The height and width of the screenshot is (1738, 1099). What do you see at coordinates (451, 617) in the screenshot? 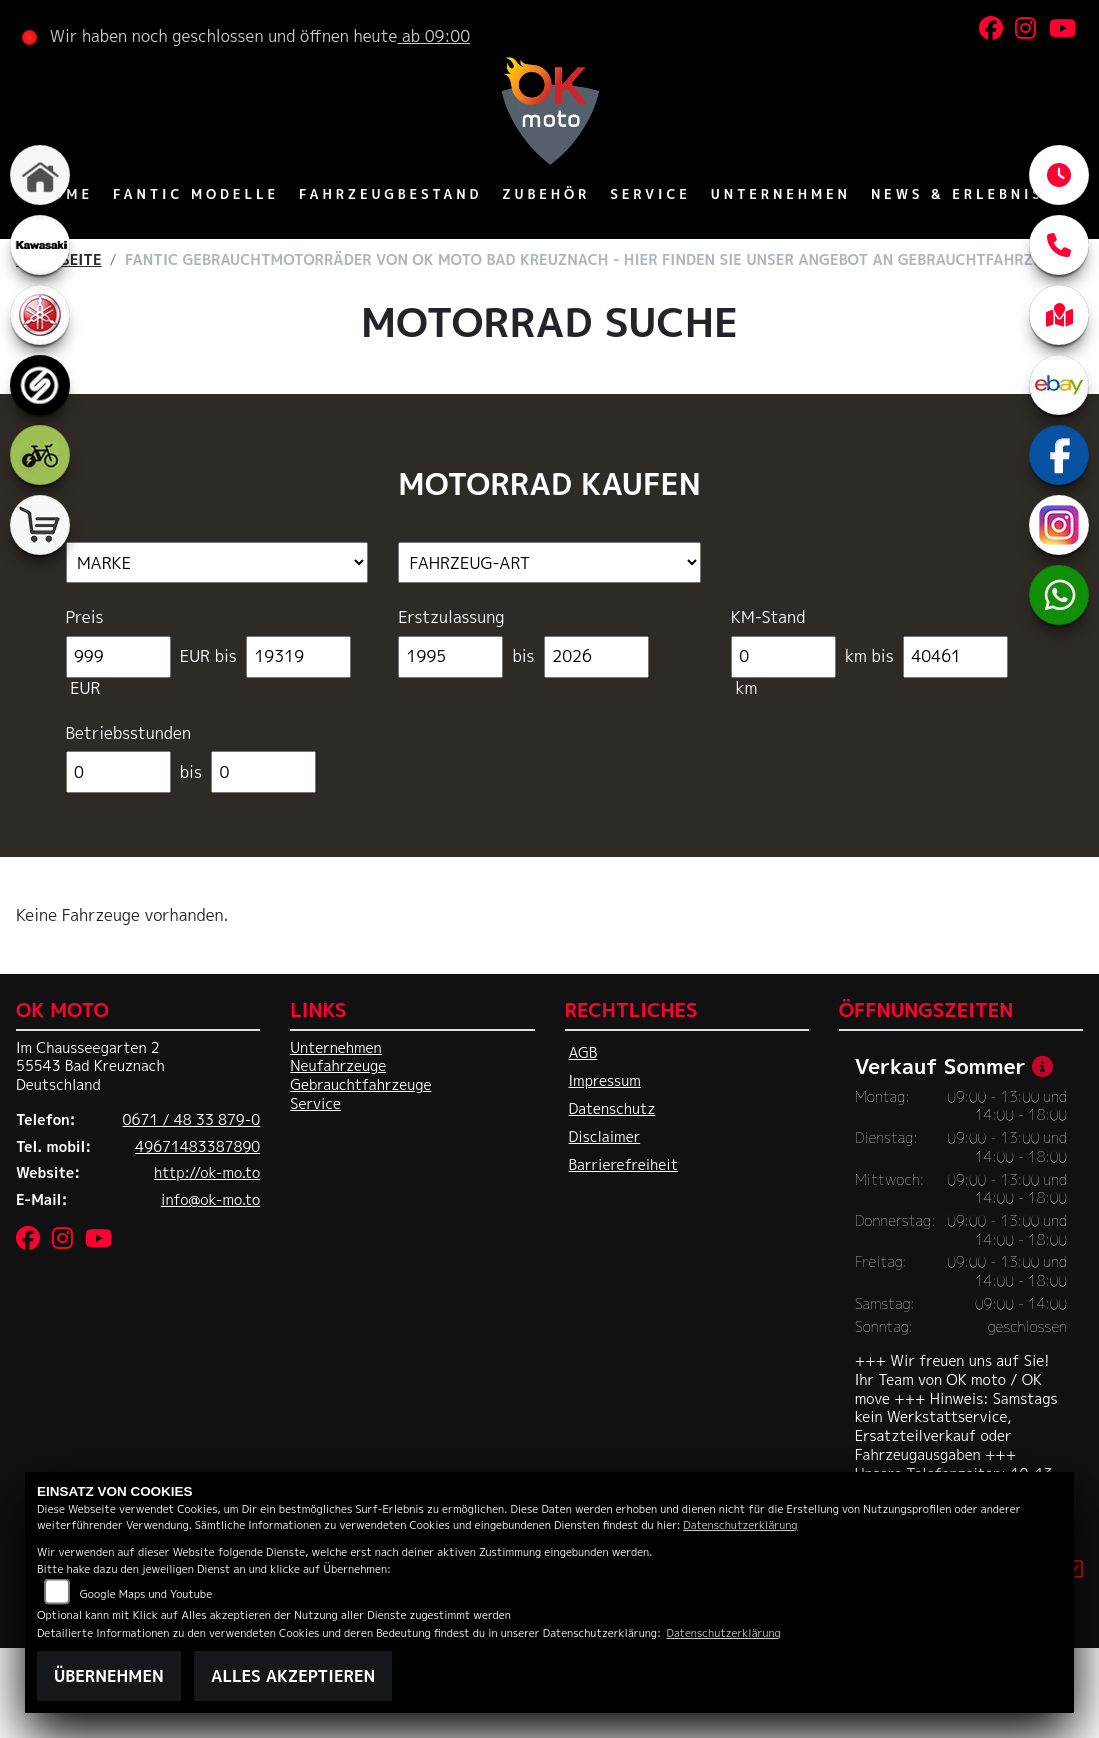
I see `Erstzulassung` at bounding box center [451, 617].